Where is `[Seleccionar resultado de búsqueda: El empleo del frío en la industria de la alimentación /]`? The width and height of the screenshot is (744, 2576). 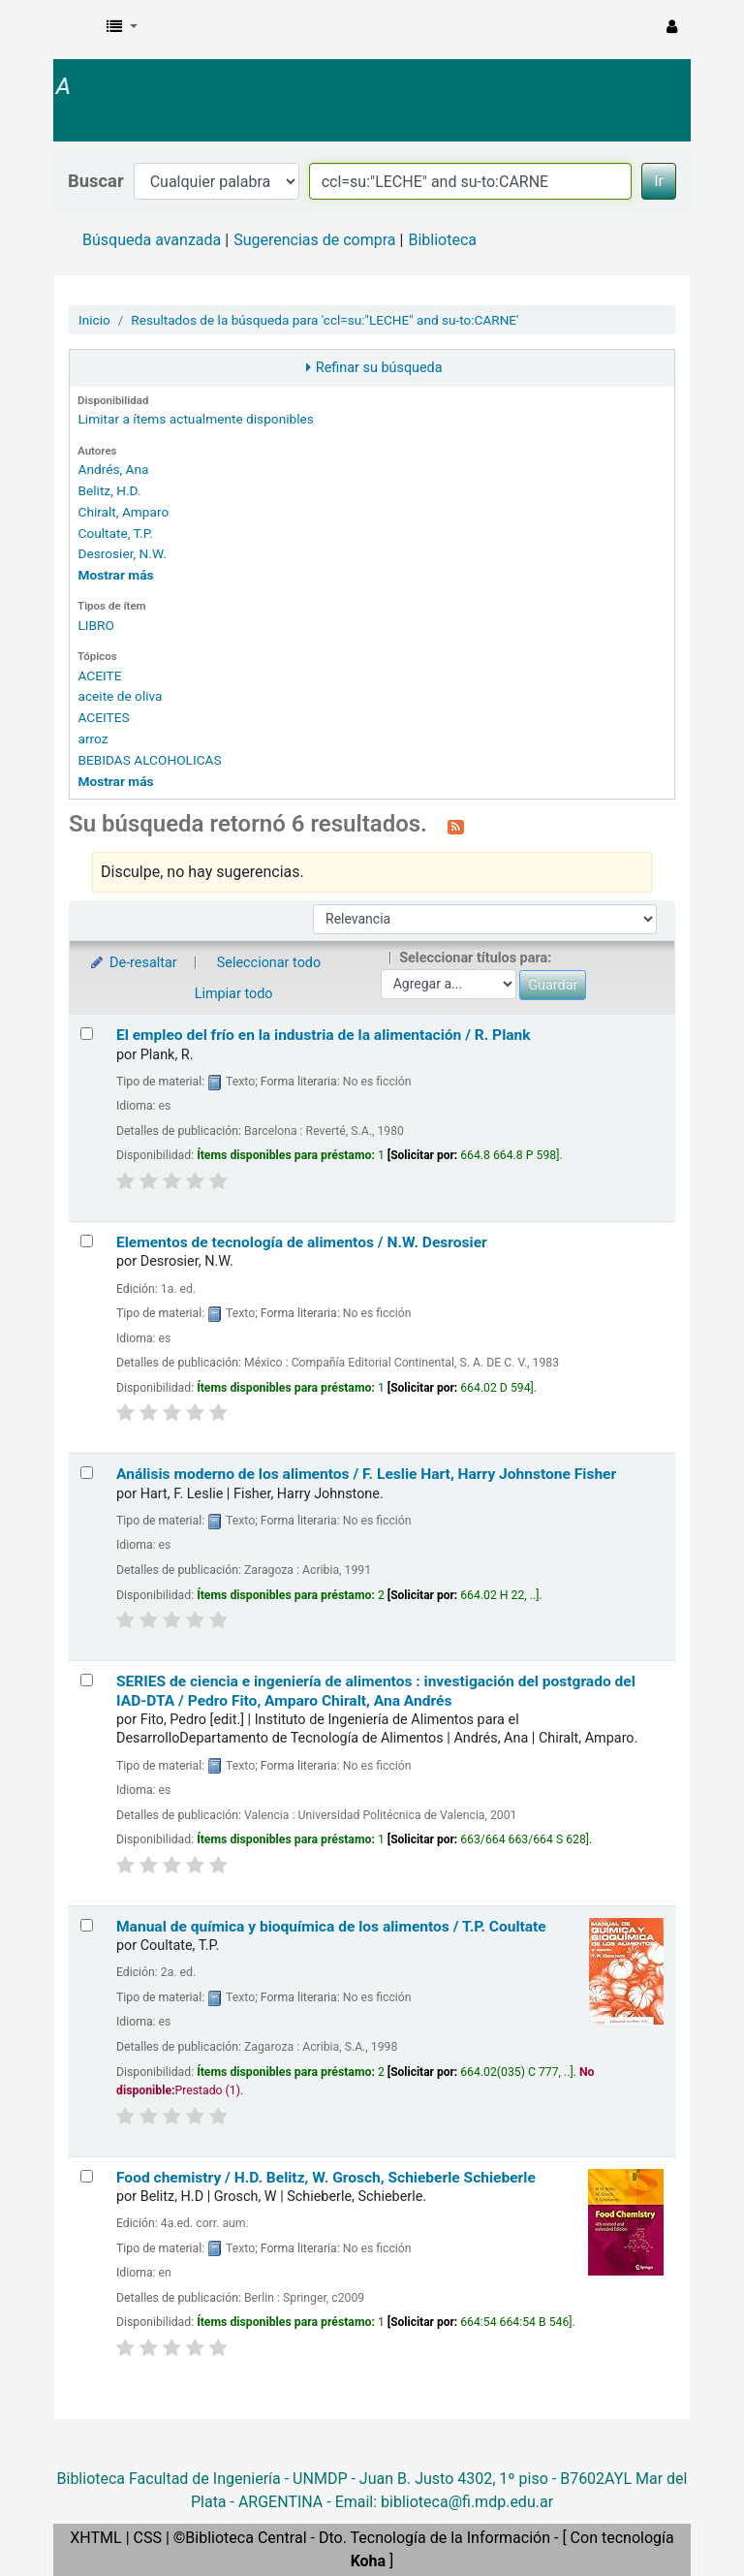
[Seleccionar resultado de búsqueda: El empleo del frío en la industria de la alimentación /] is located at coordinates (86, 1033).